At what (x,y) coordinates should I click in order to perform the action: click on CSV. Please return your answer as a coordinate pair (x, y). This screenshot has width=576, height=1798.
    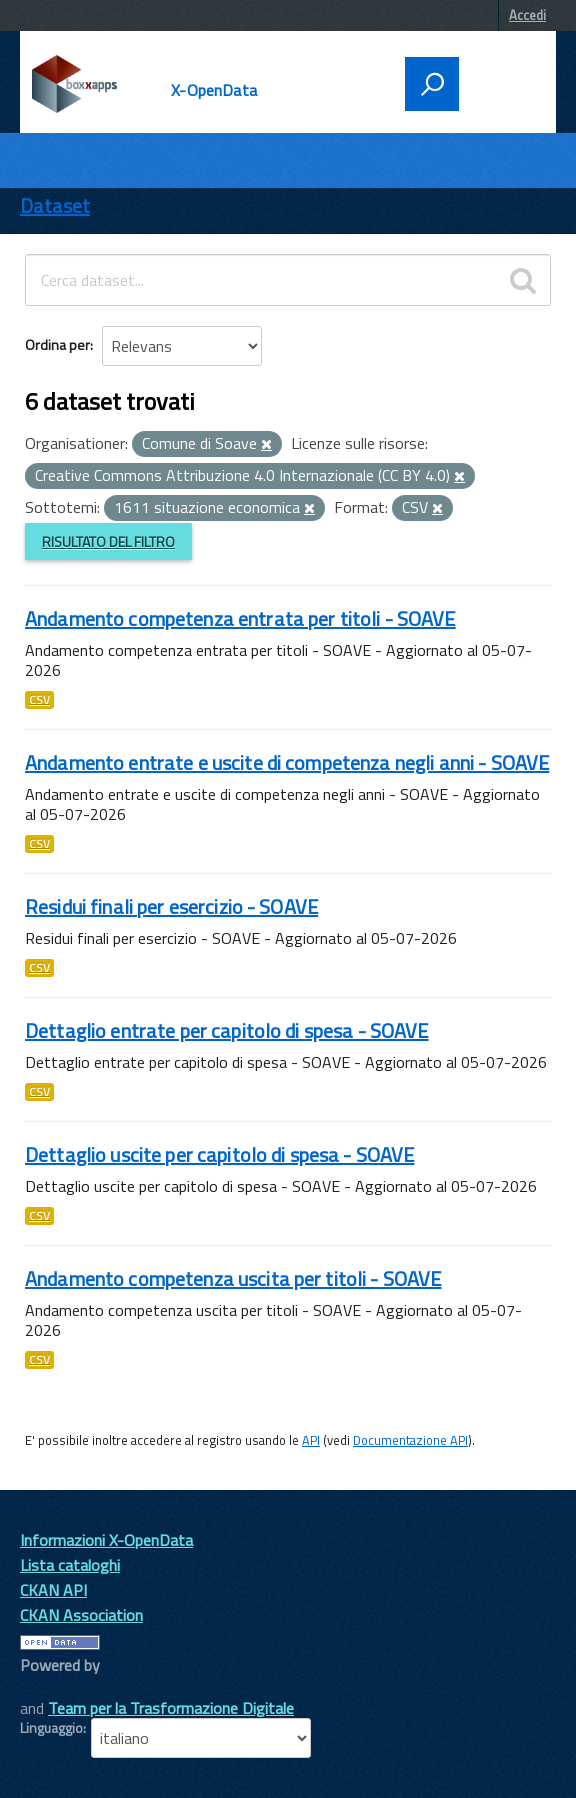
    Looking at the image, I should click on (39, 700).